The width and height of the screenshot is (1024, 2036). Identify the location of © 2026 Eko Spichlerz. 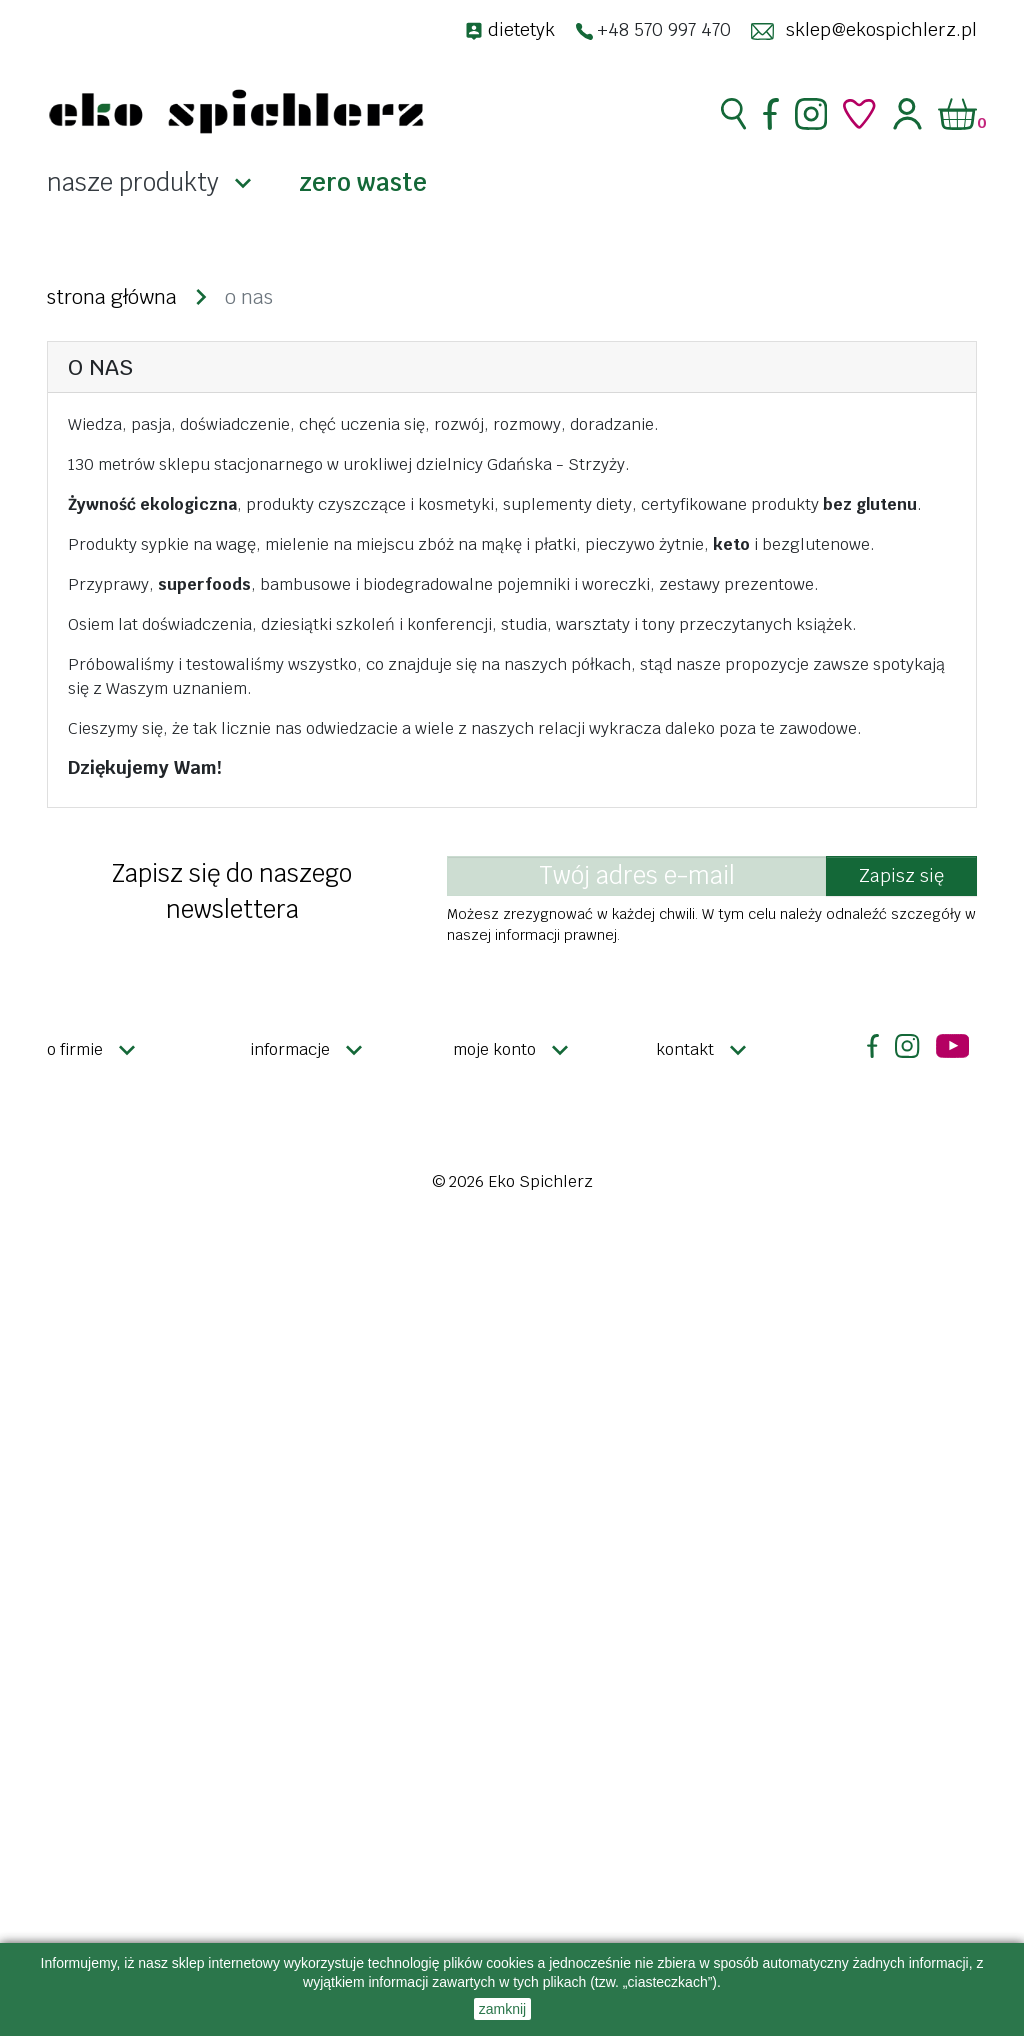
(512, 1181).